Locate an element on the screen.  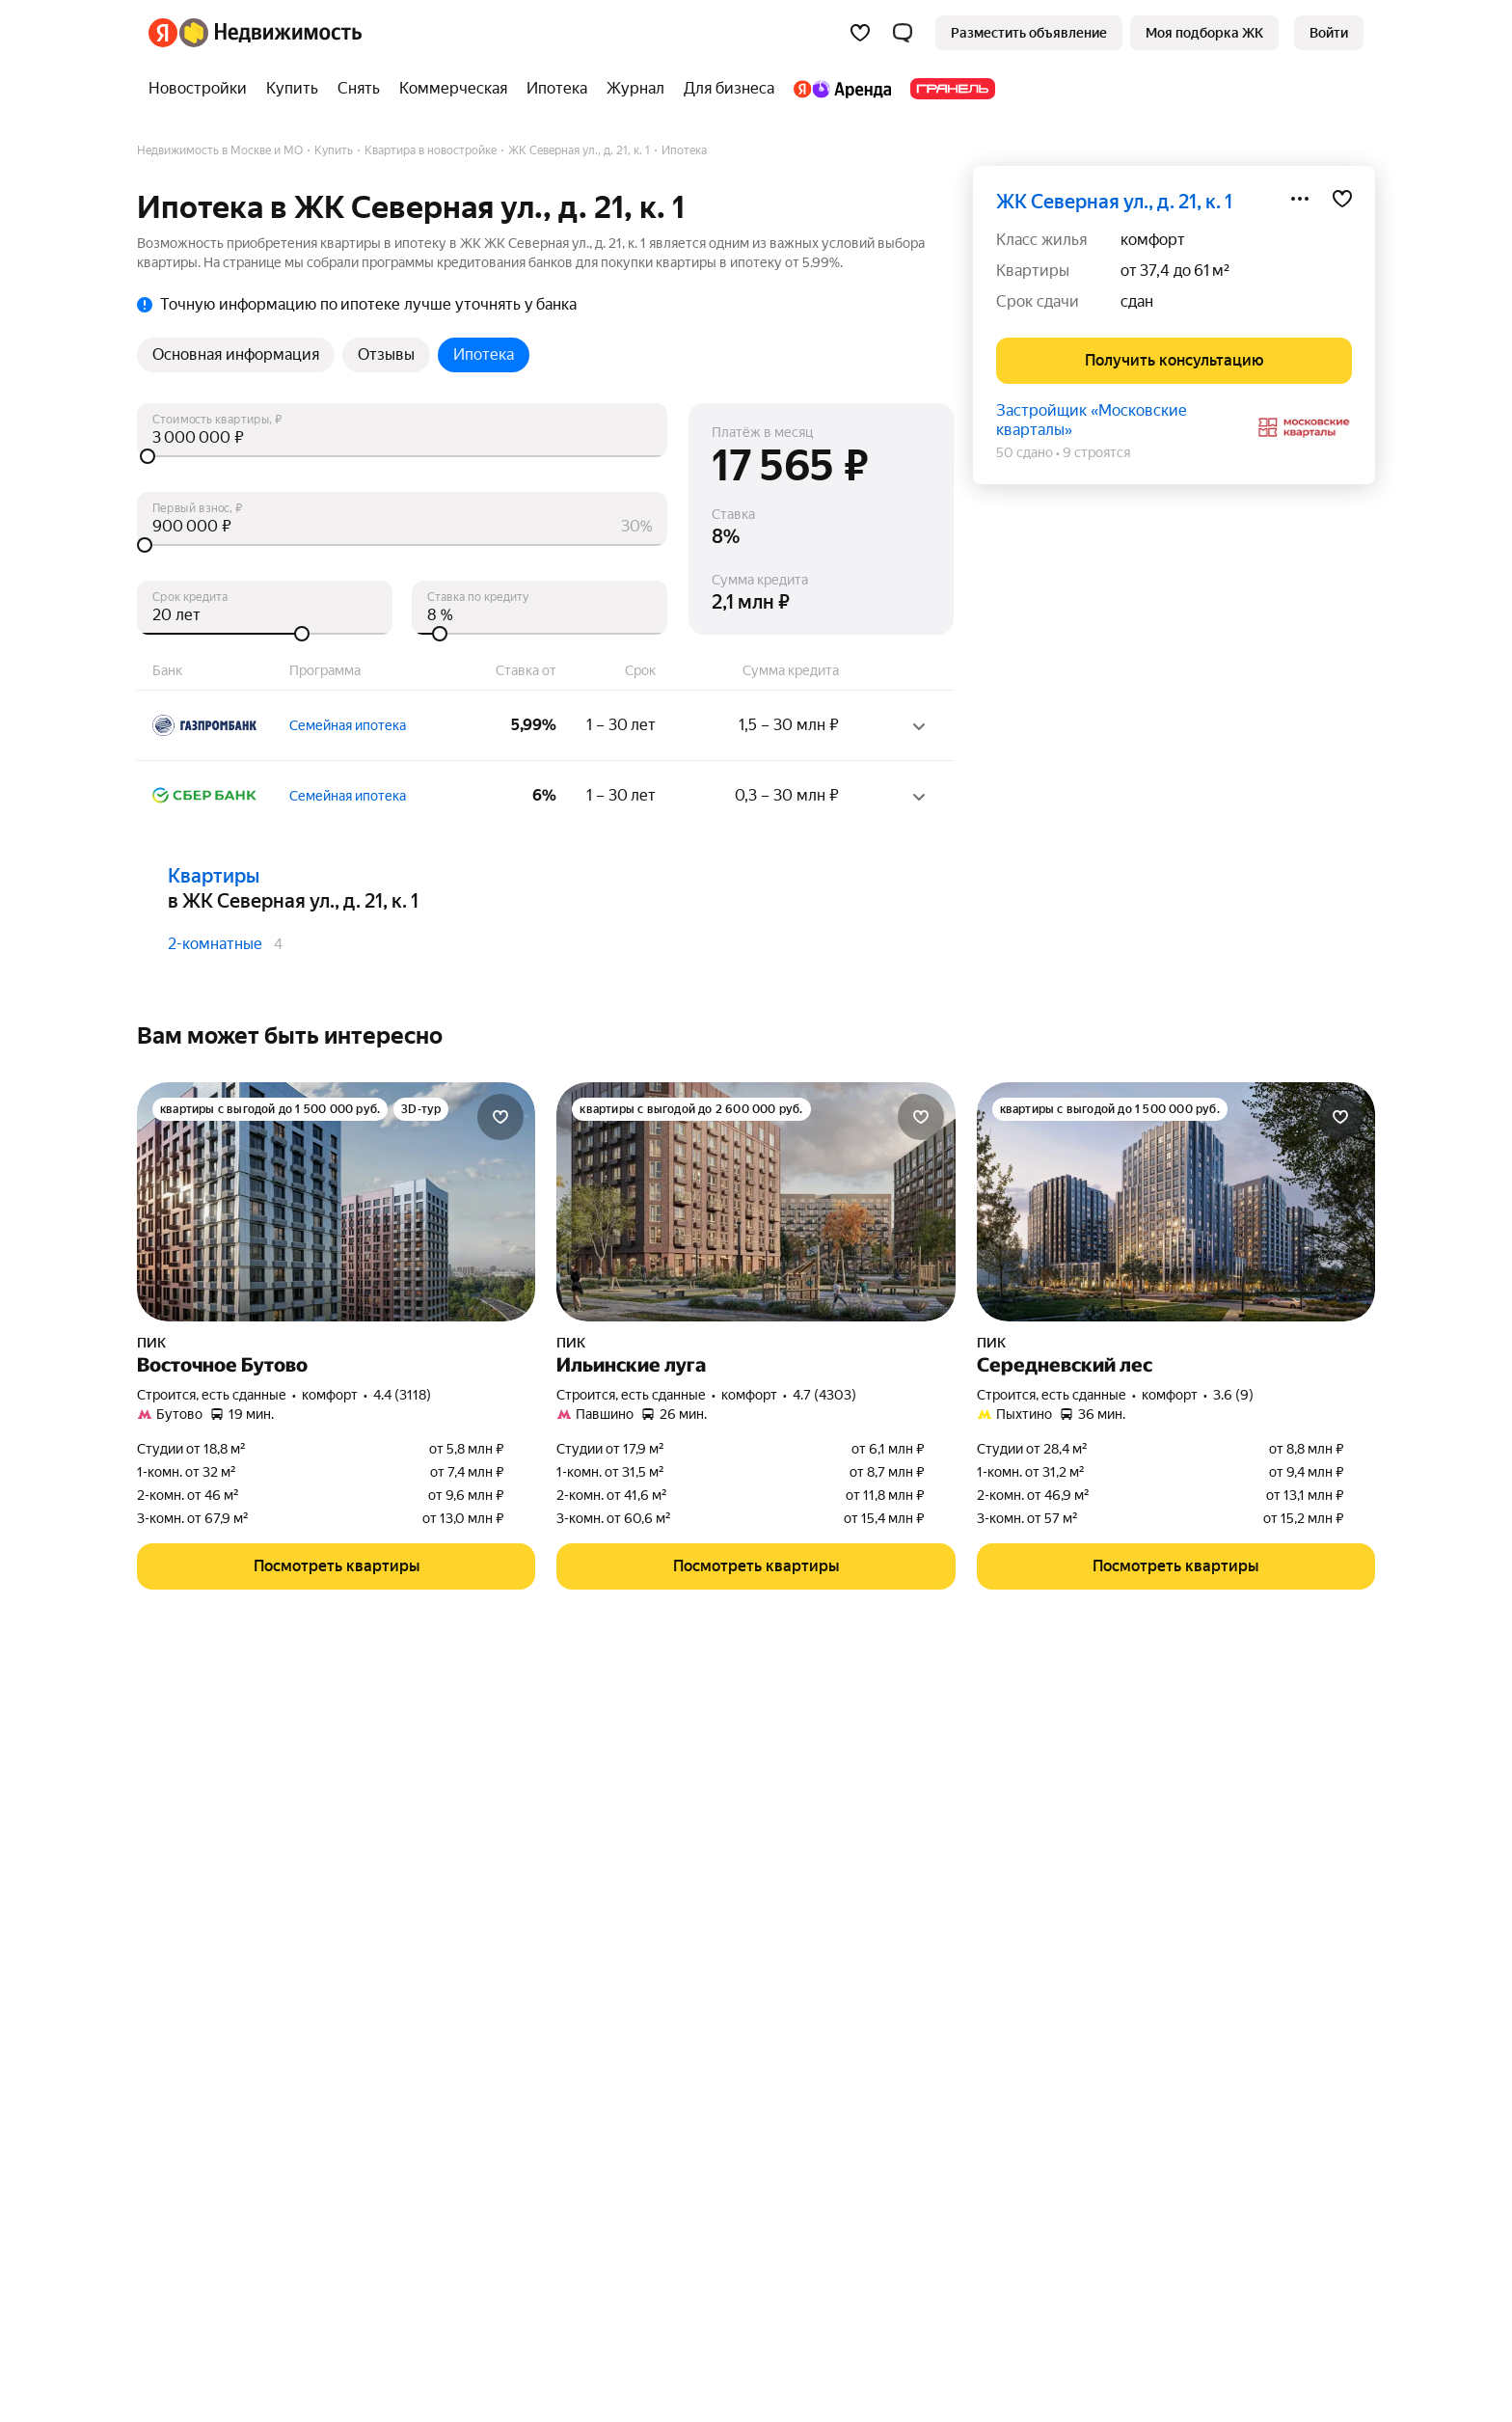
ЖК Северная ул., д. 21, к. 1 is located at coordinates (1114, 201).